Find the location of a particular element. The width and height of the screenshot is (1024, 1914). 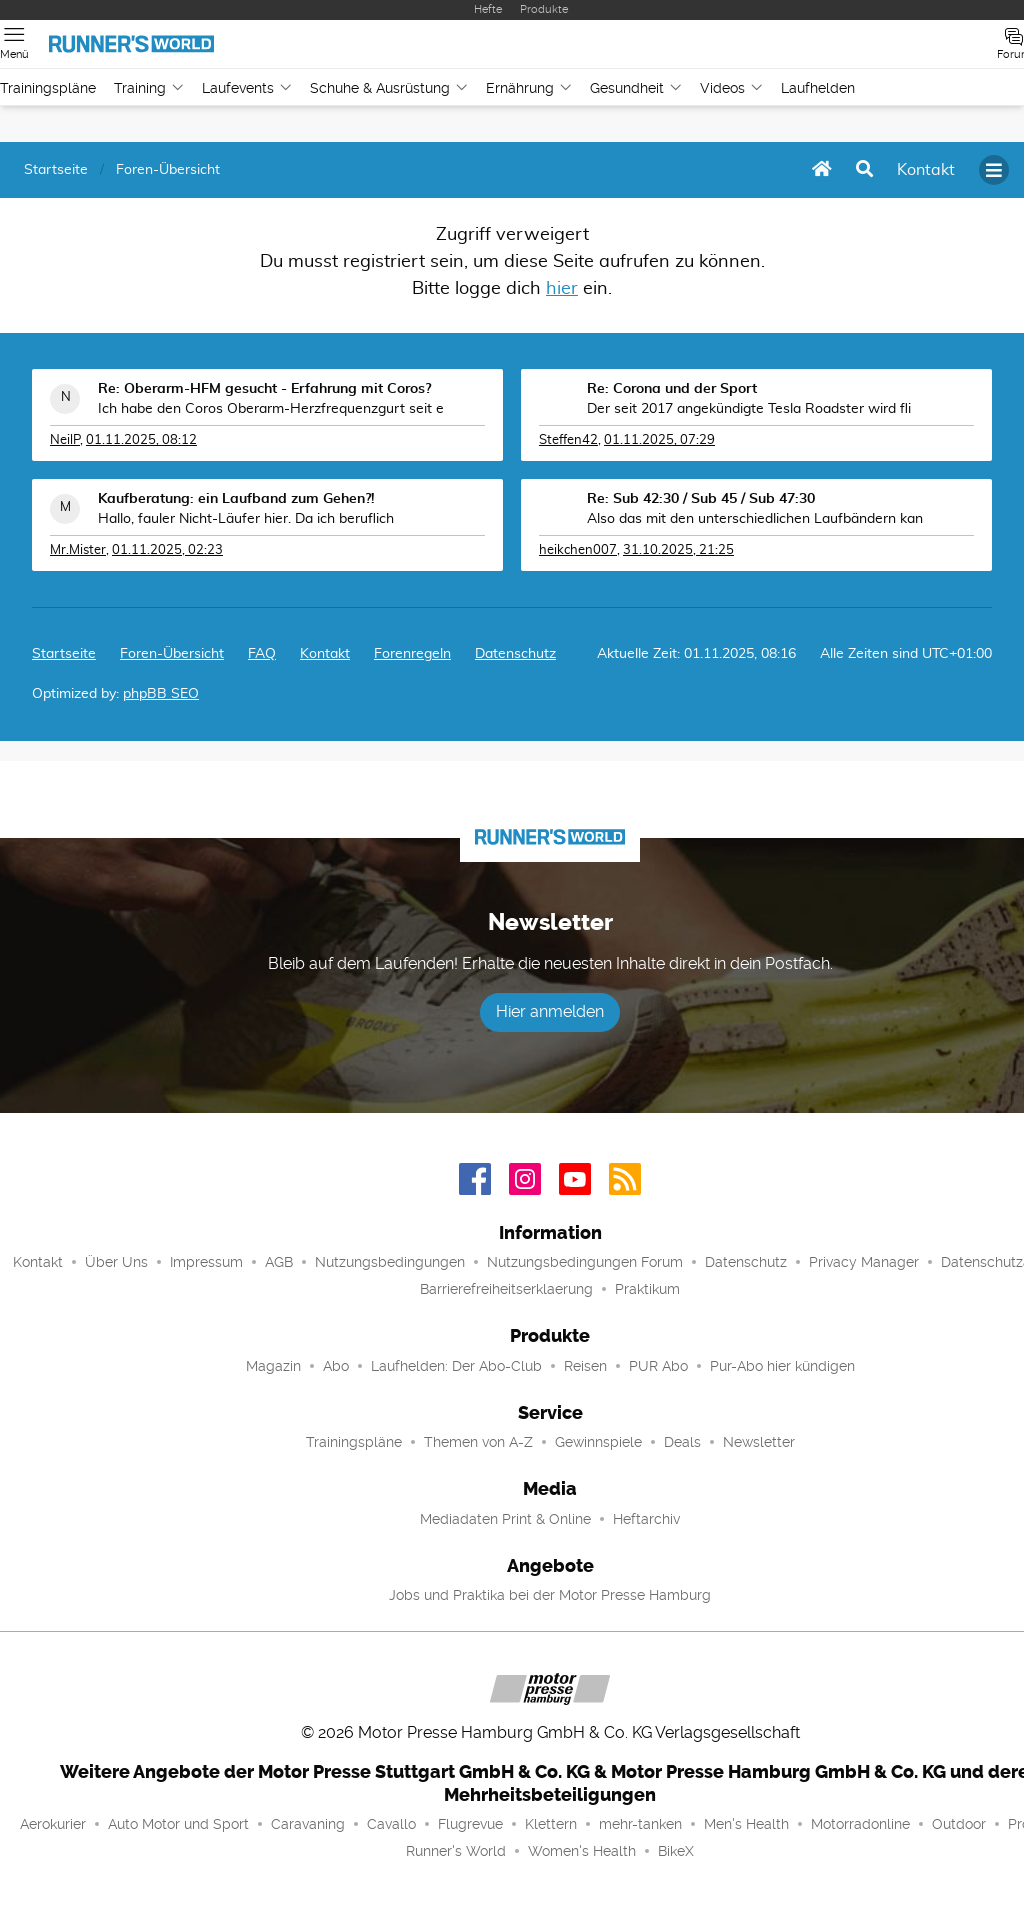

Produkte is located at coordinates (544, 9).